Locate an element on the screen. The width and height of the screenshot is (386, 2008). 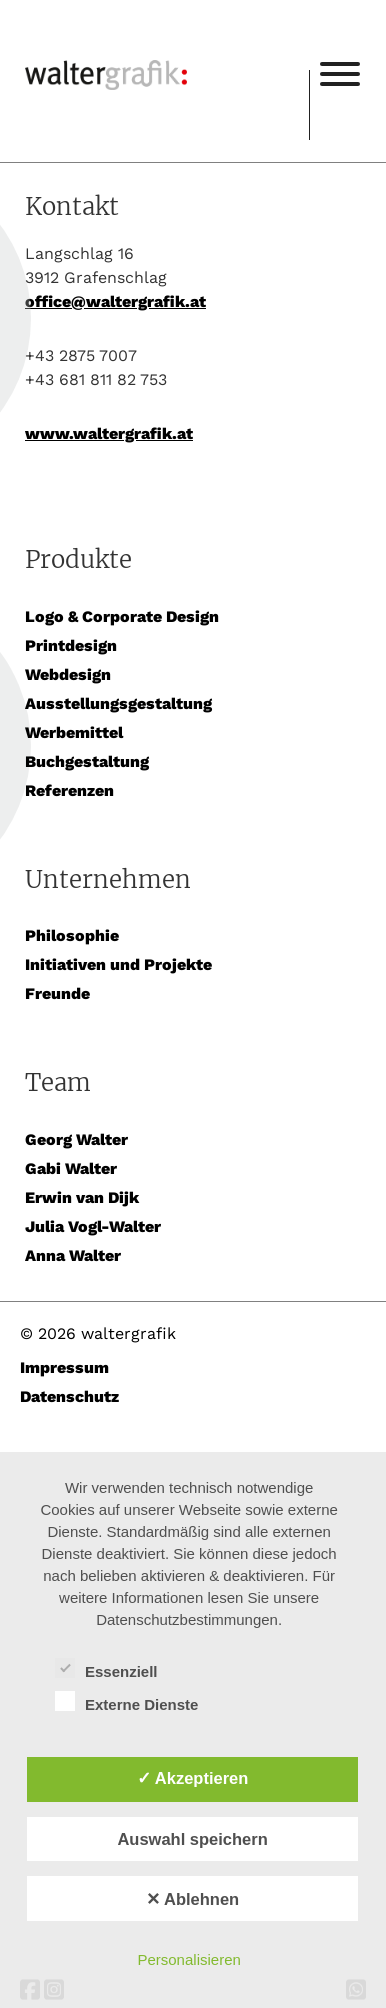
Webdesign is located at coordinates (68, 674).